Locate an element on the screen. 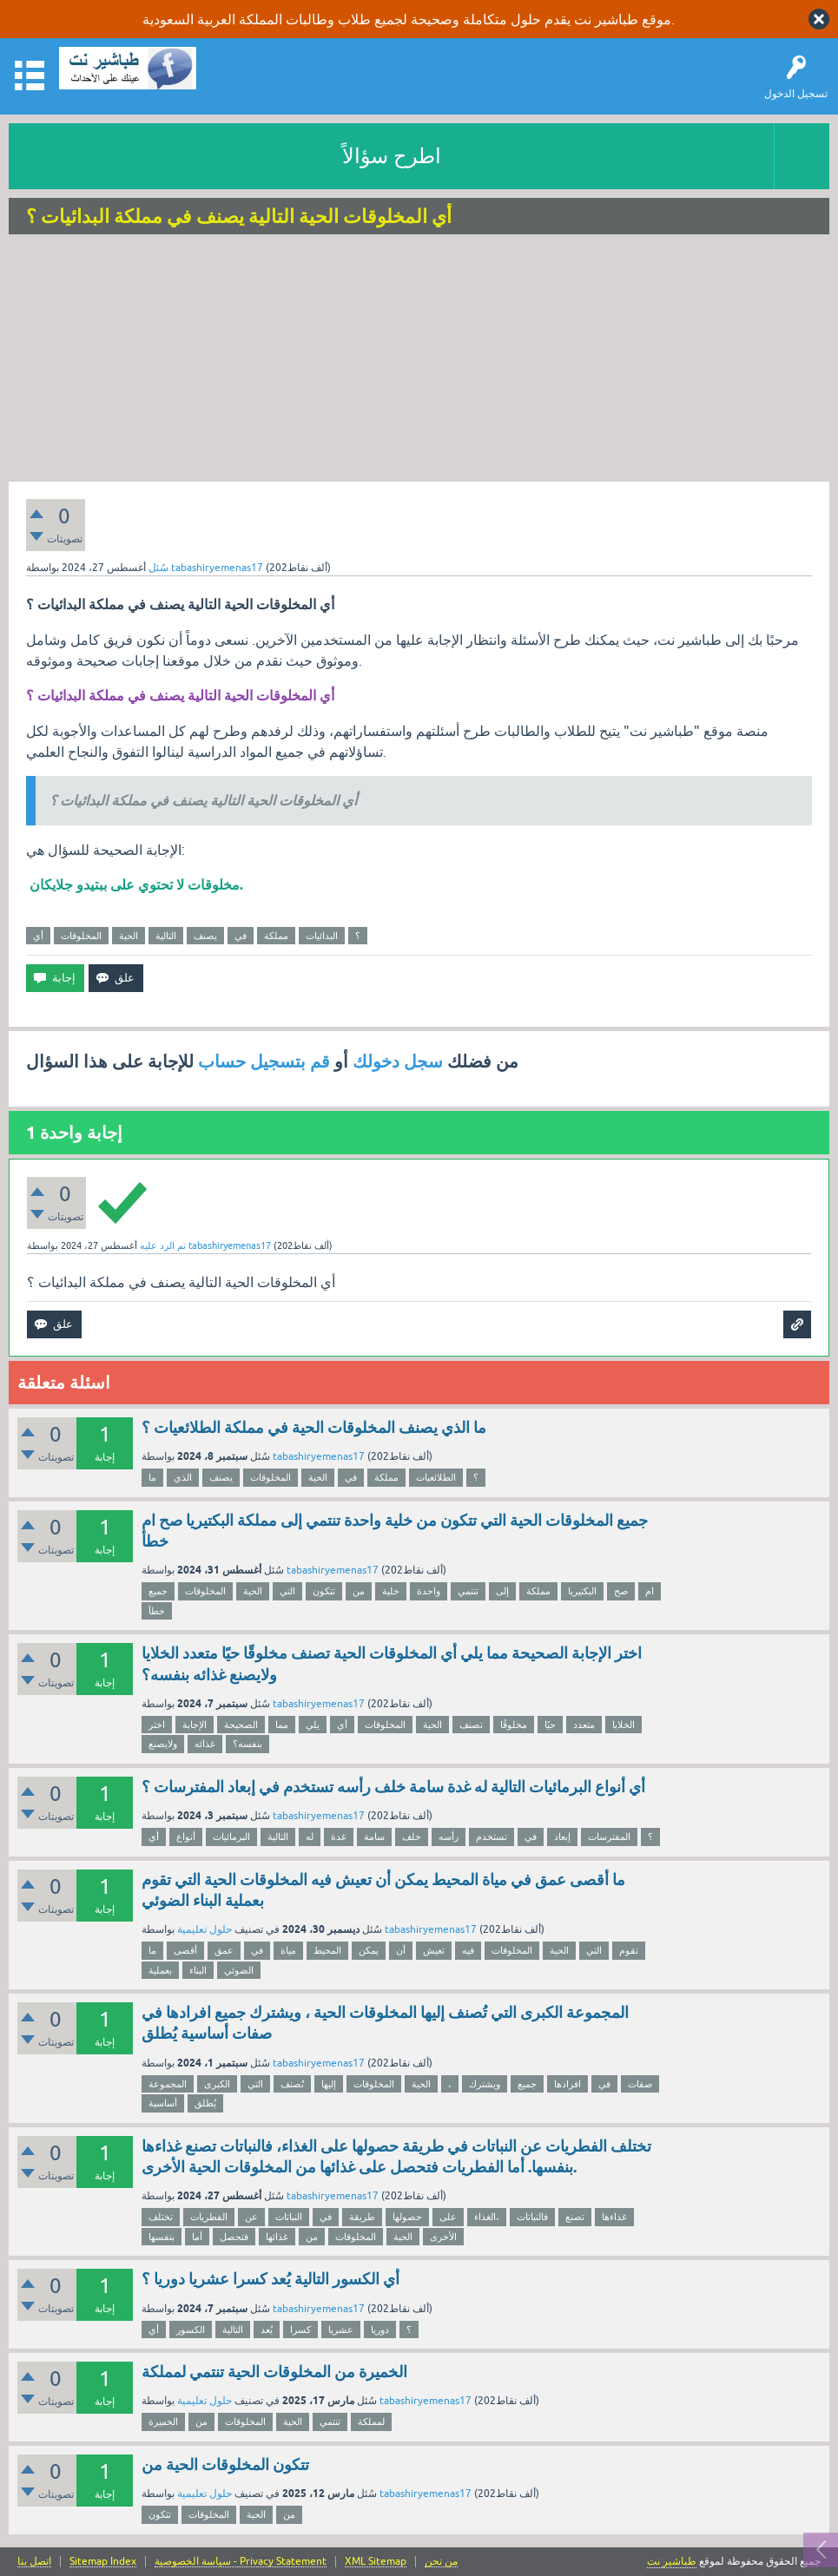 Image resolution: width=838 pixels, height=2576 pixels. الخلايا is located at coordinates (623, 1724).